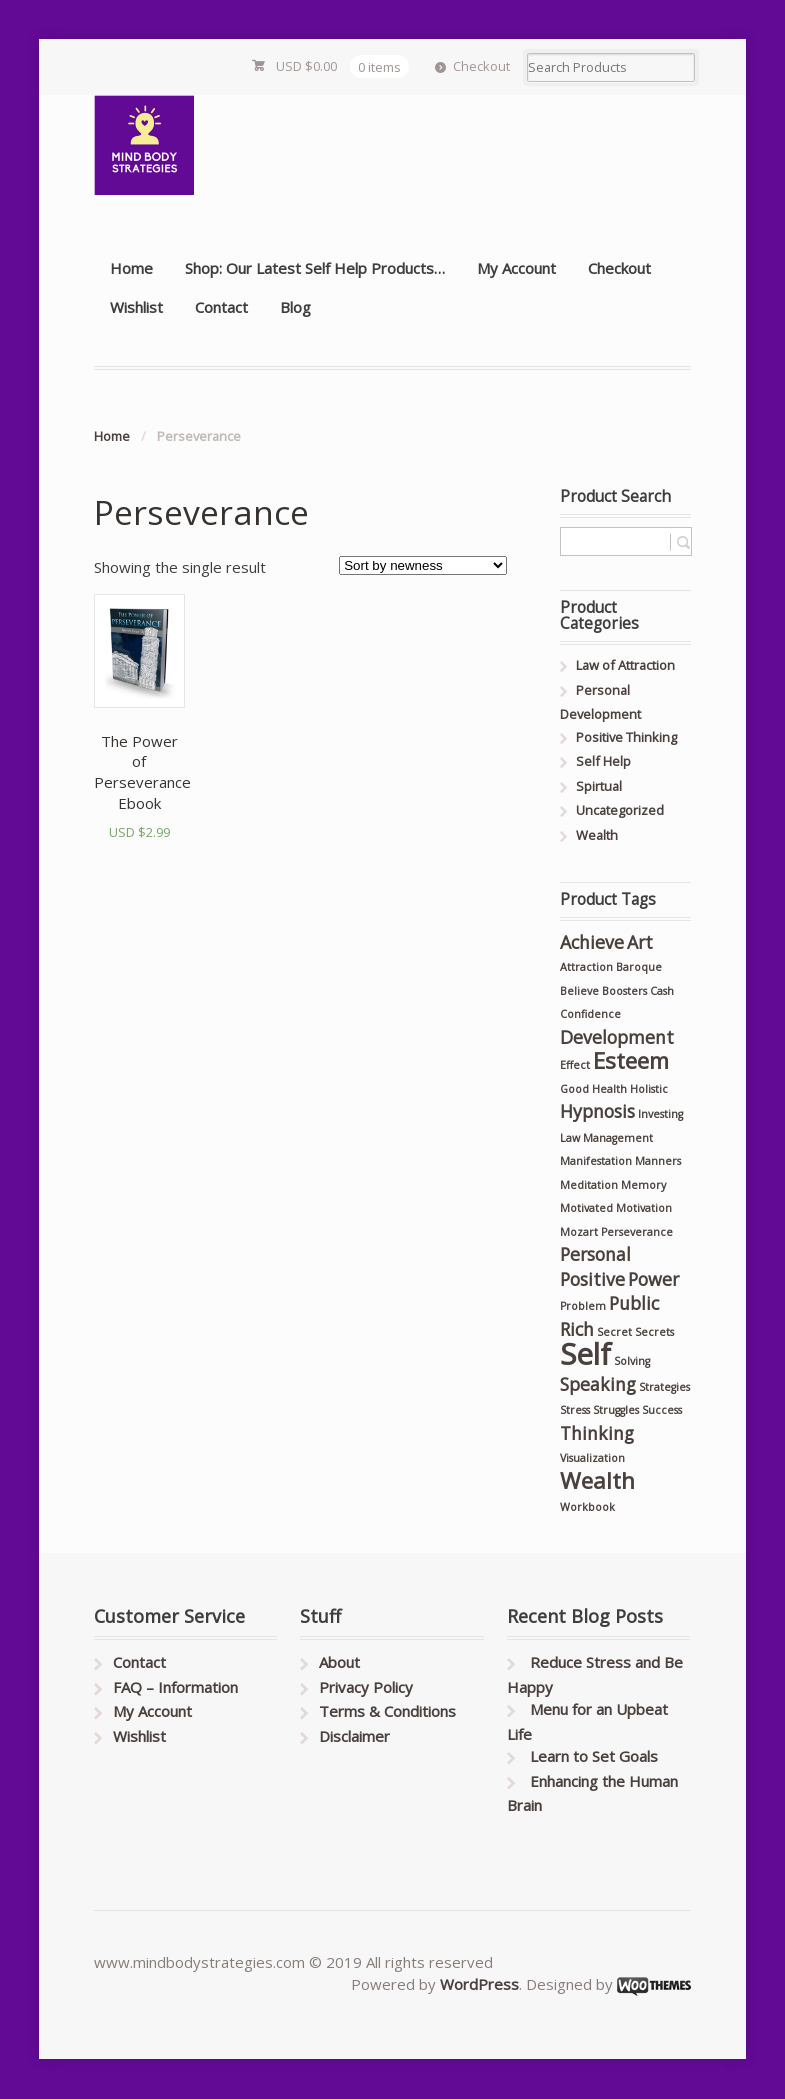 The height and width of the screenshot is (2099, 785). I want to click on Success [Success (1 product)], so click(662, 1410).